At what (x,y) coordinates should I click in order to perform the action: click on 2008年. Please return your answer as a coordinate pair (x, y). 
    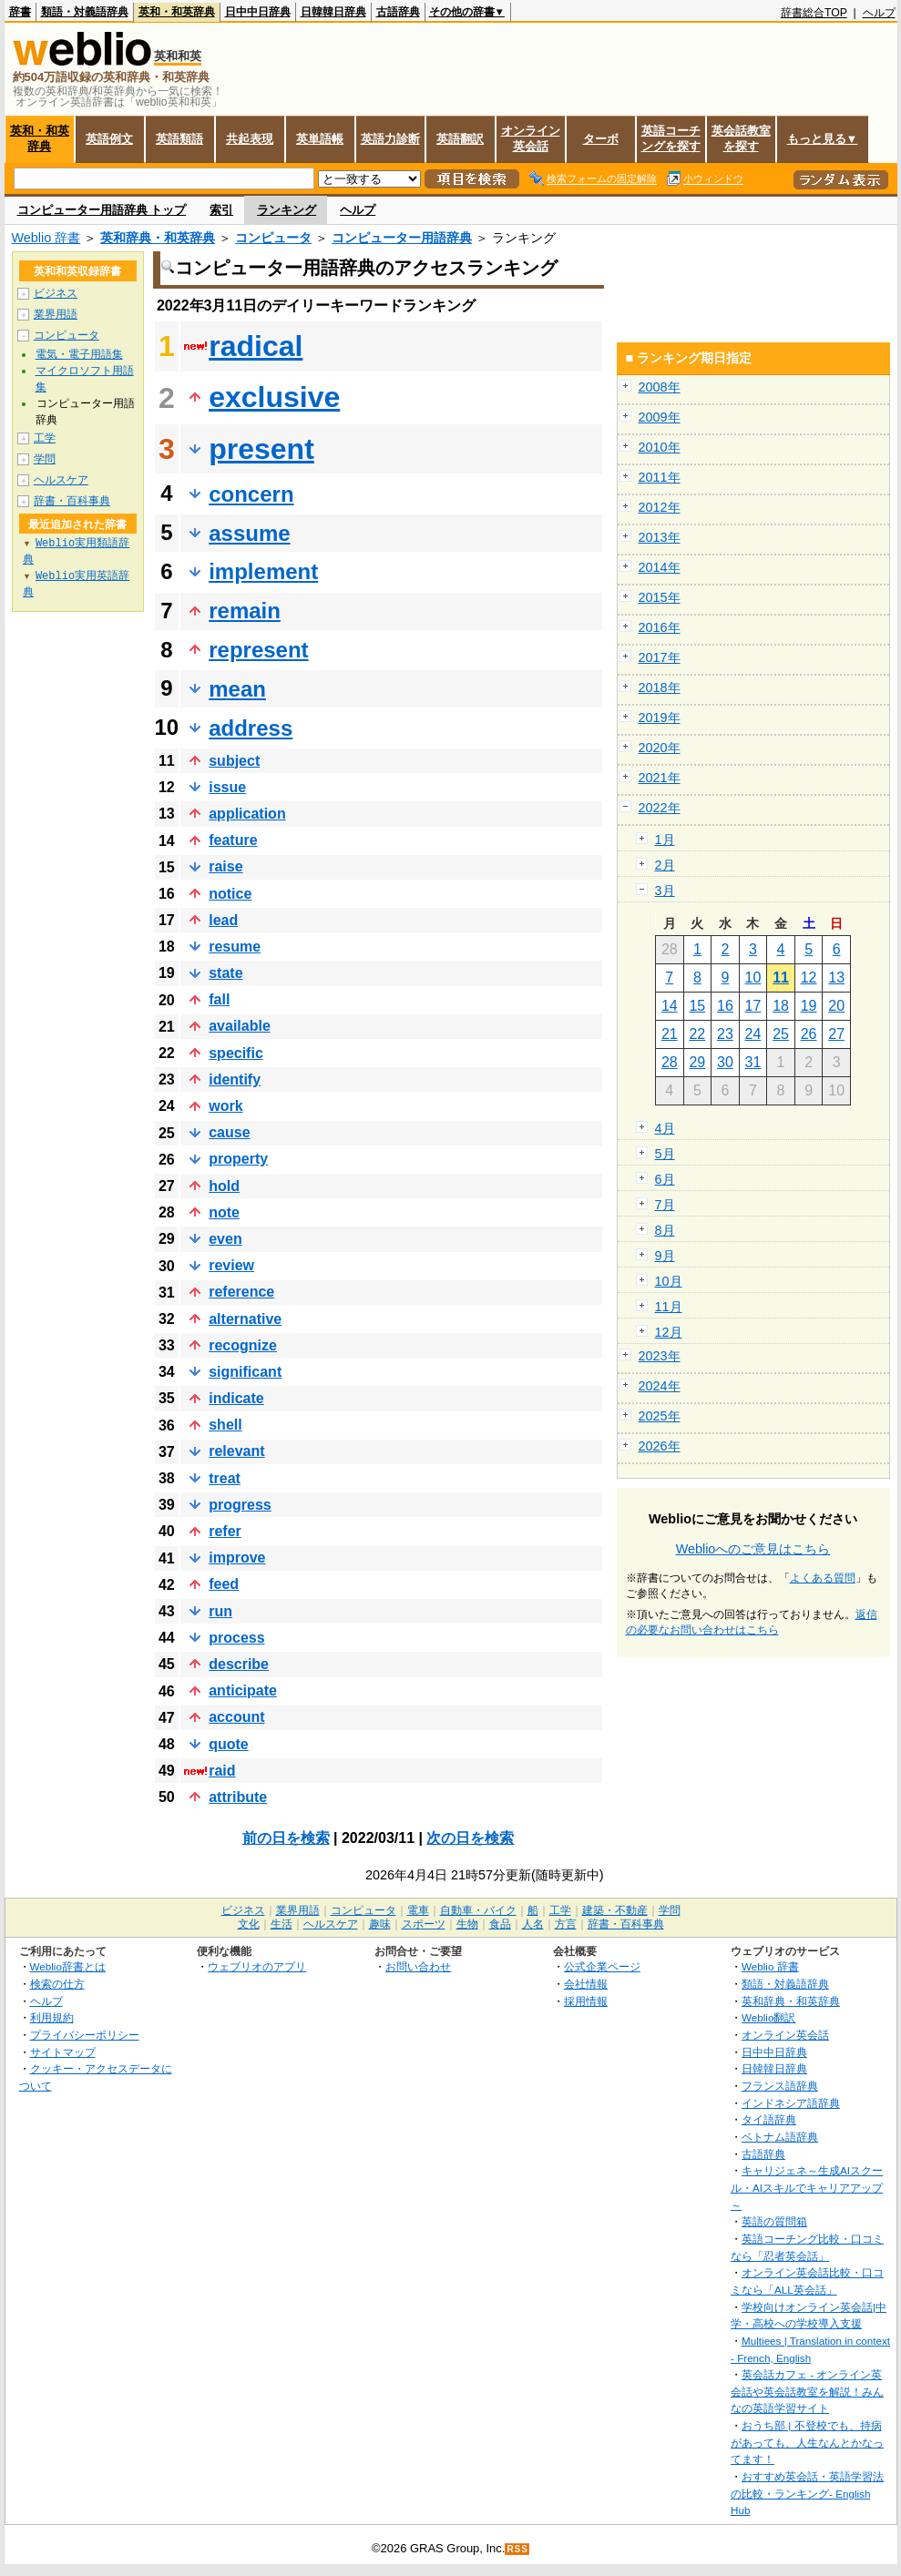
    Looking at the image, I should click on (660, 387).